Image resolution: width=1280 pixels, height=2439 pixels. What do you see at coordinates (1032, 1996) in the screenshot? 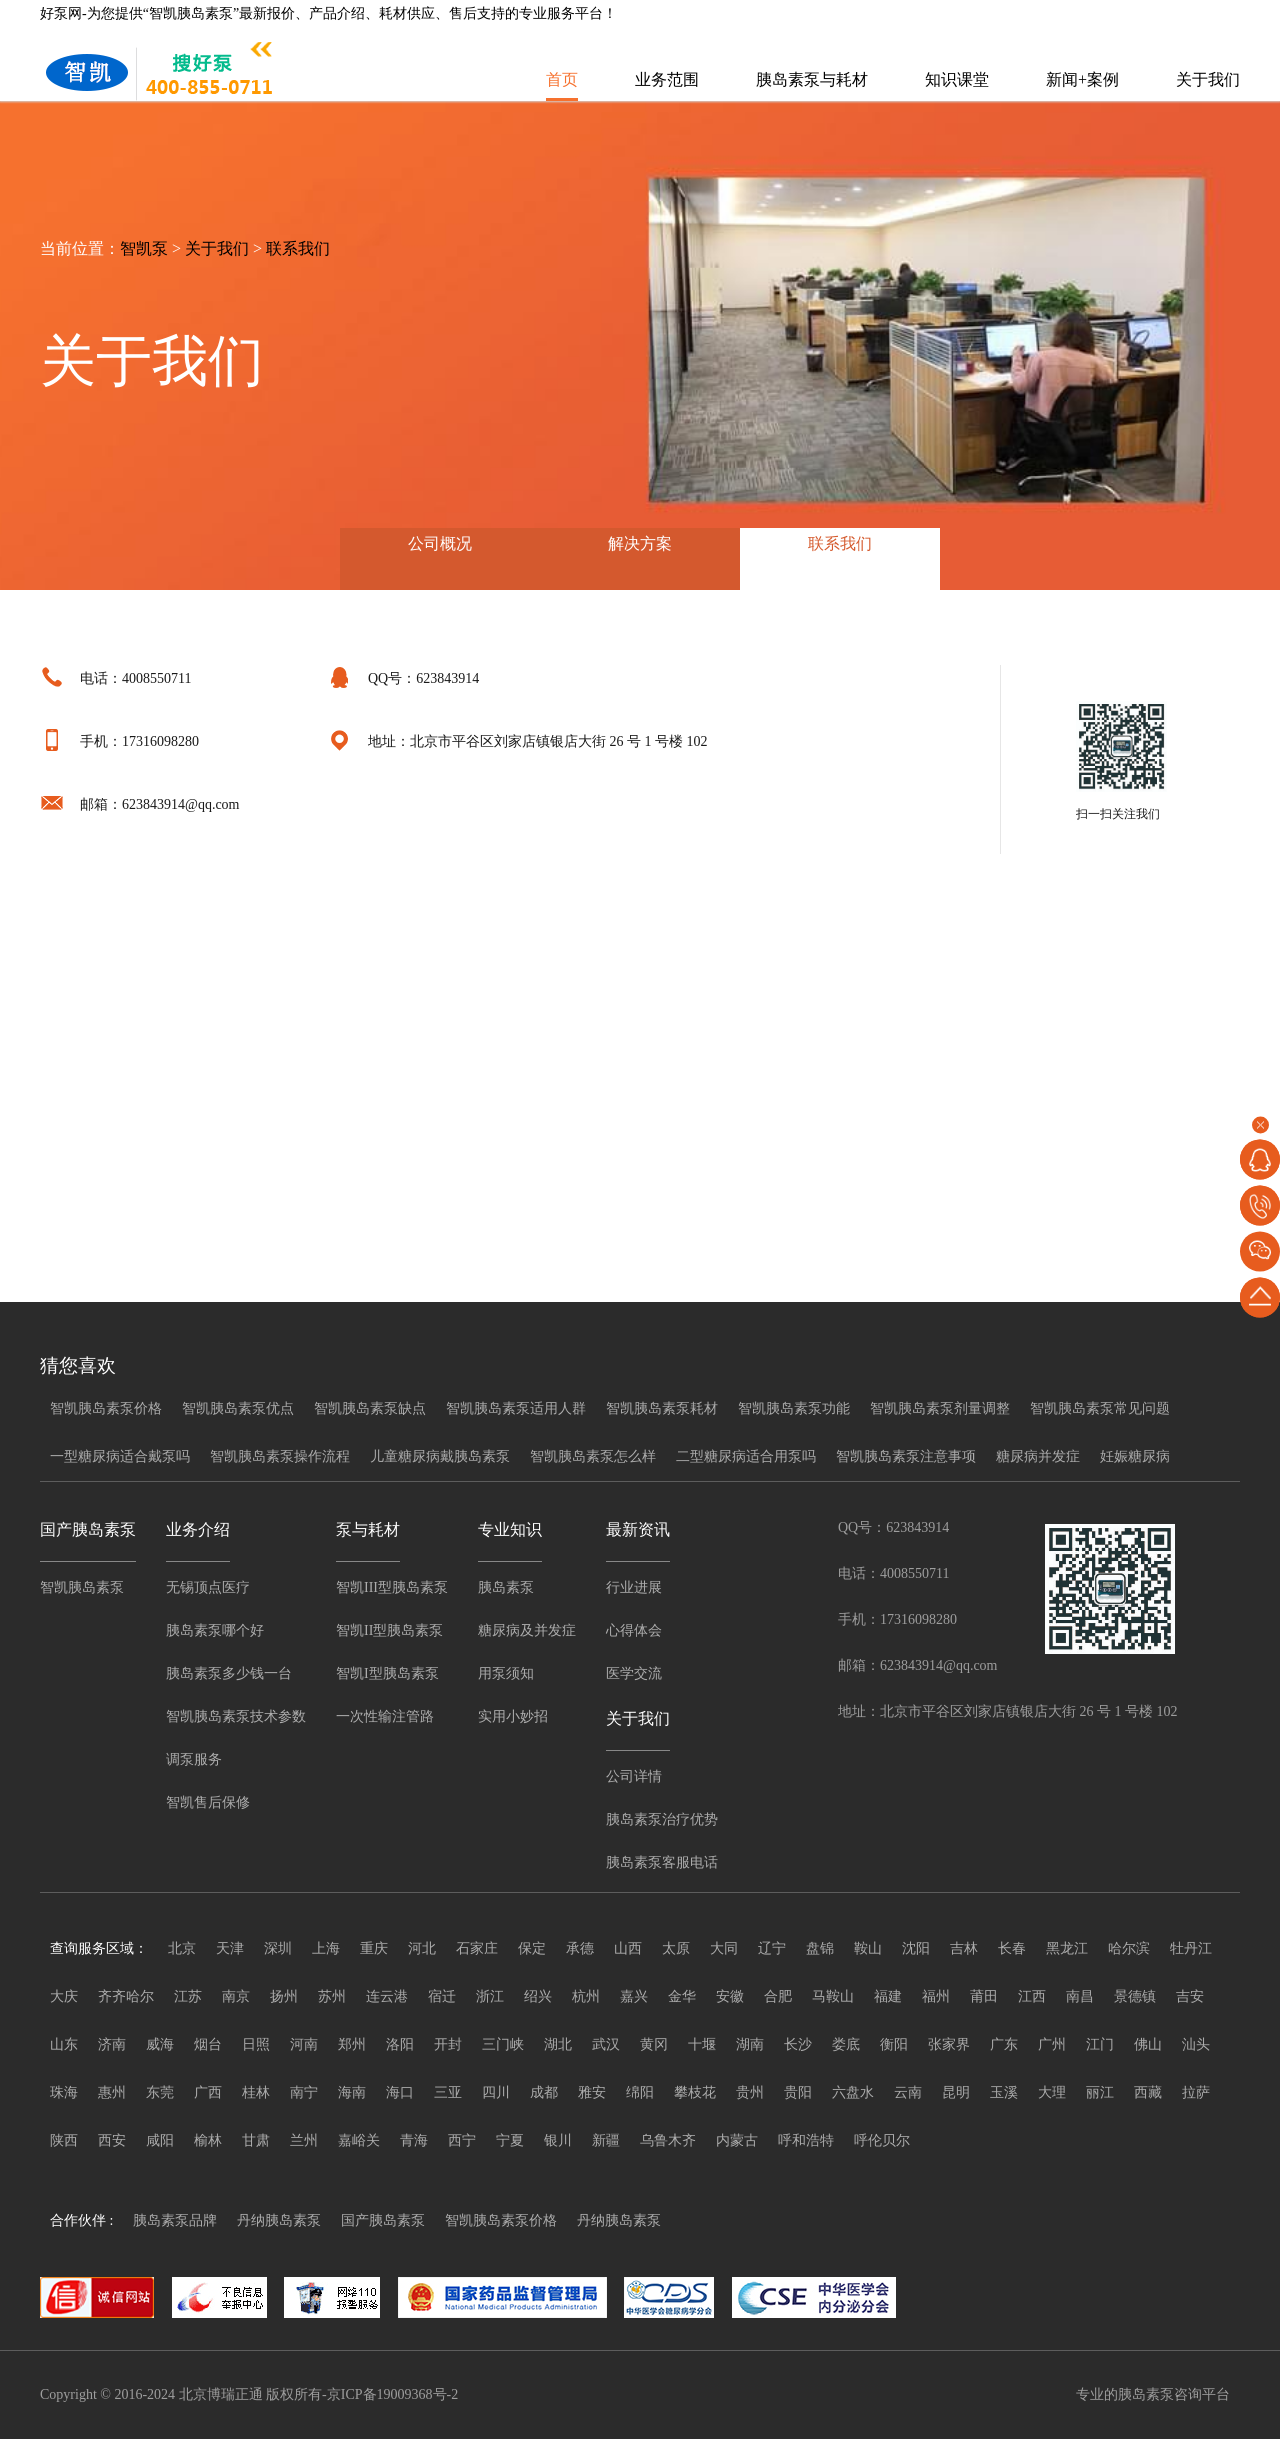
I see `江西` at bounding box center [1032, 1996].